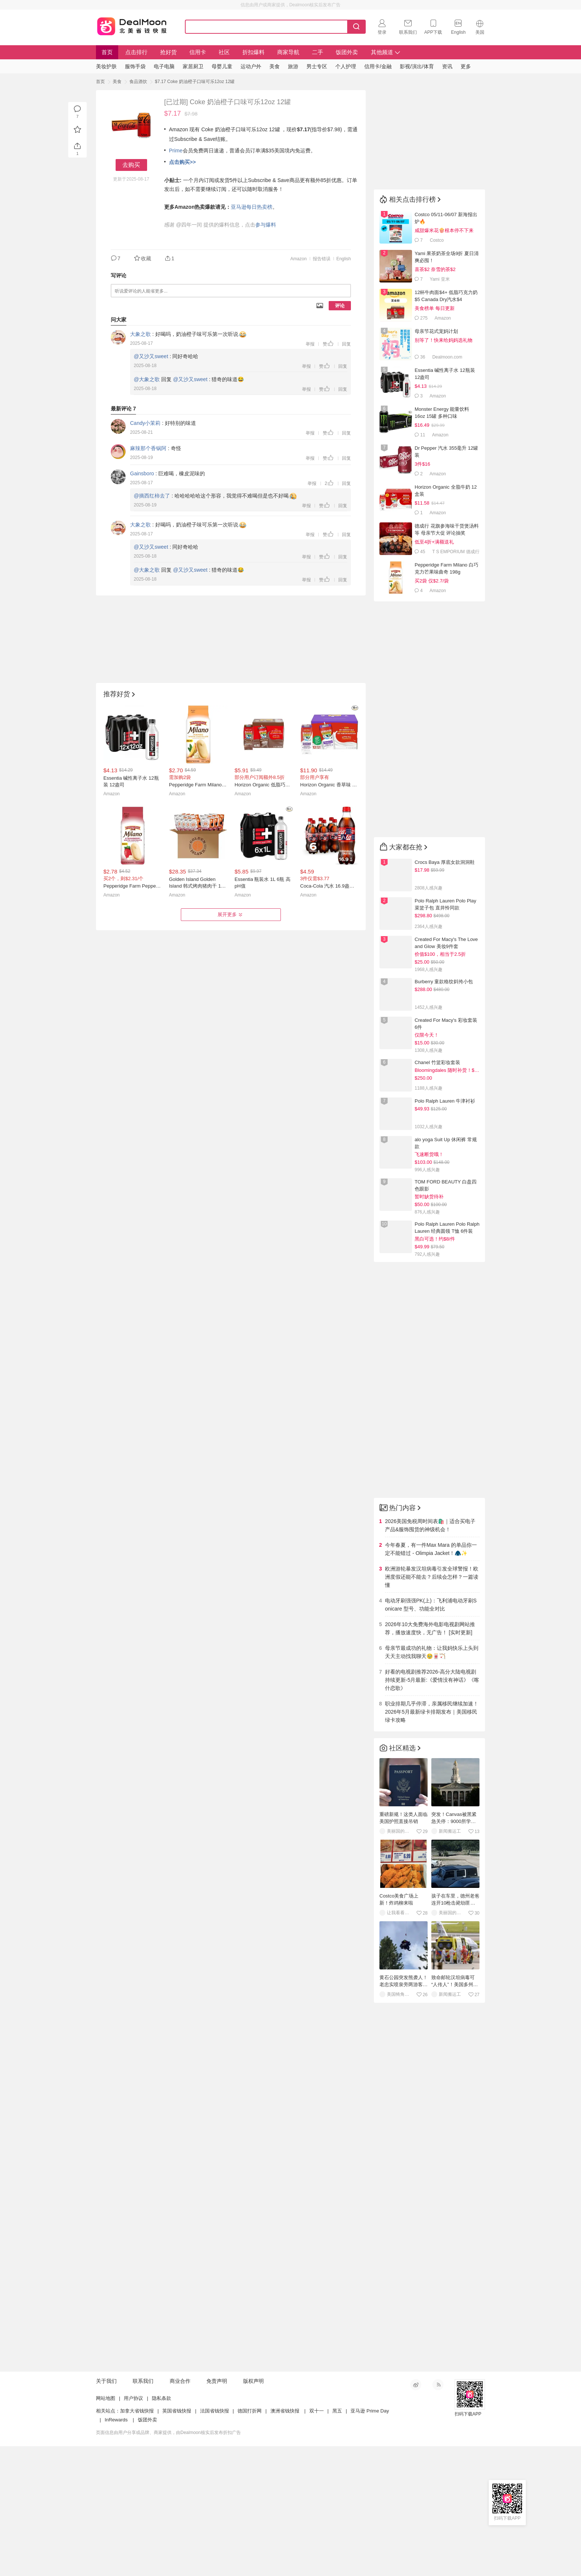 Image resolution: width=581 pixels, height=2576 pixels. What do you see at coordinates (346, 344) in the screenshot?
I see `回复` at bounding box center [346, 344].